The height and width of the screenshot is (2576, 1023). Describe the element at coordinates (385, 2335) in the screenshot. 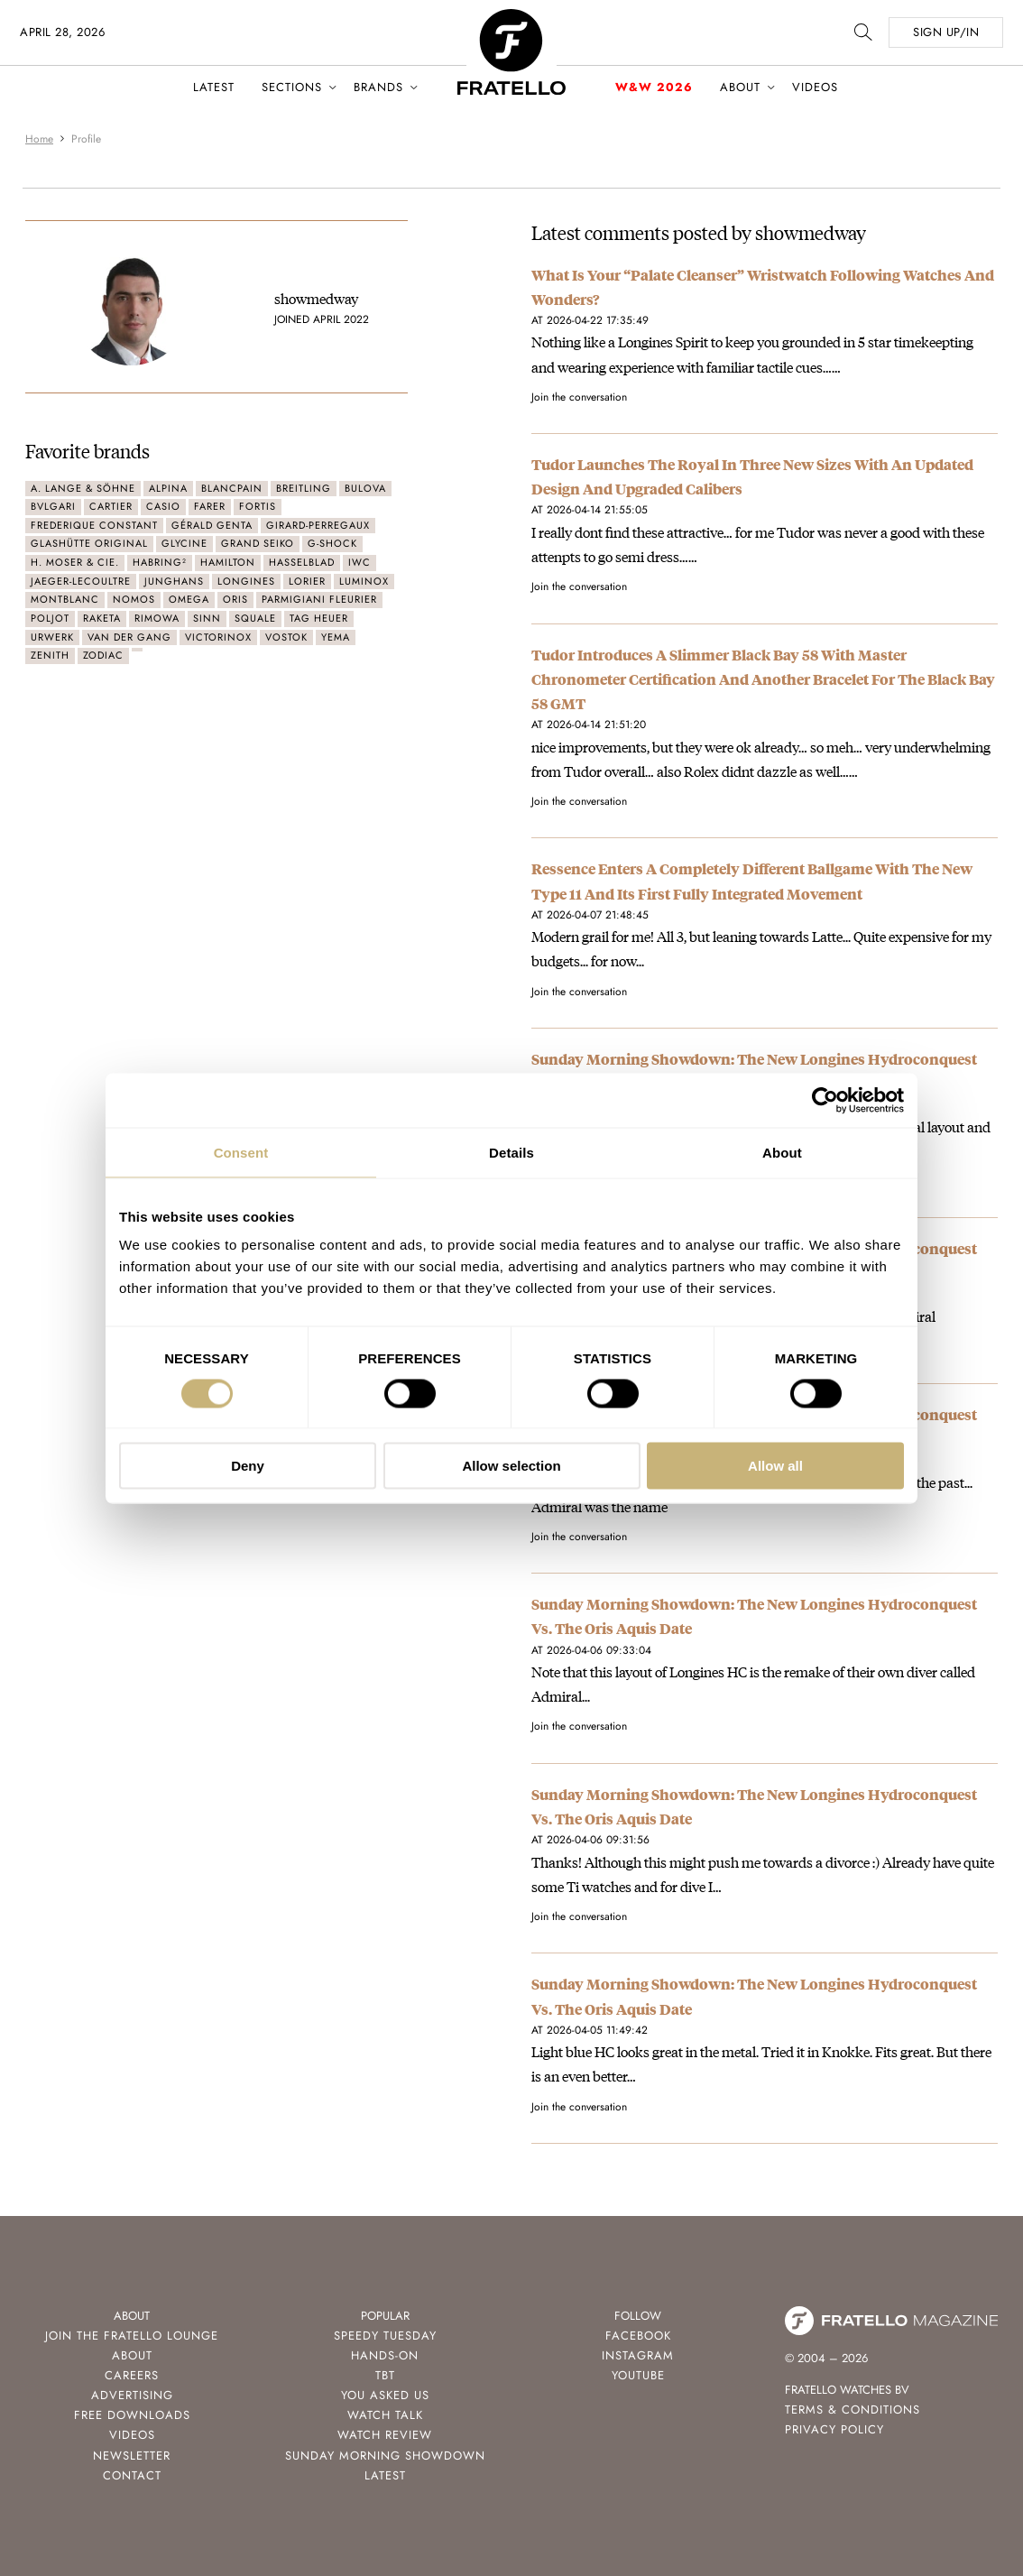

I see `Speedy Tuesday` at that location.